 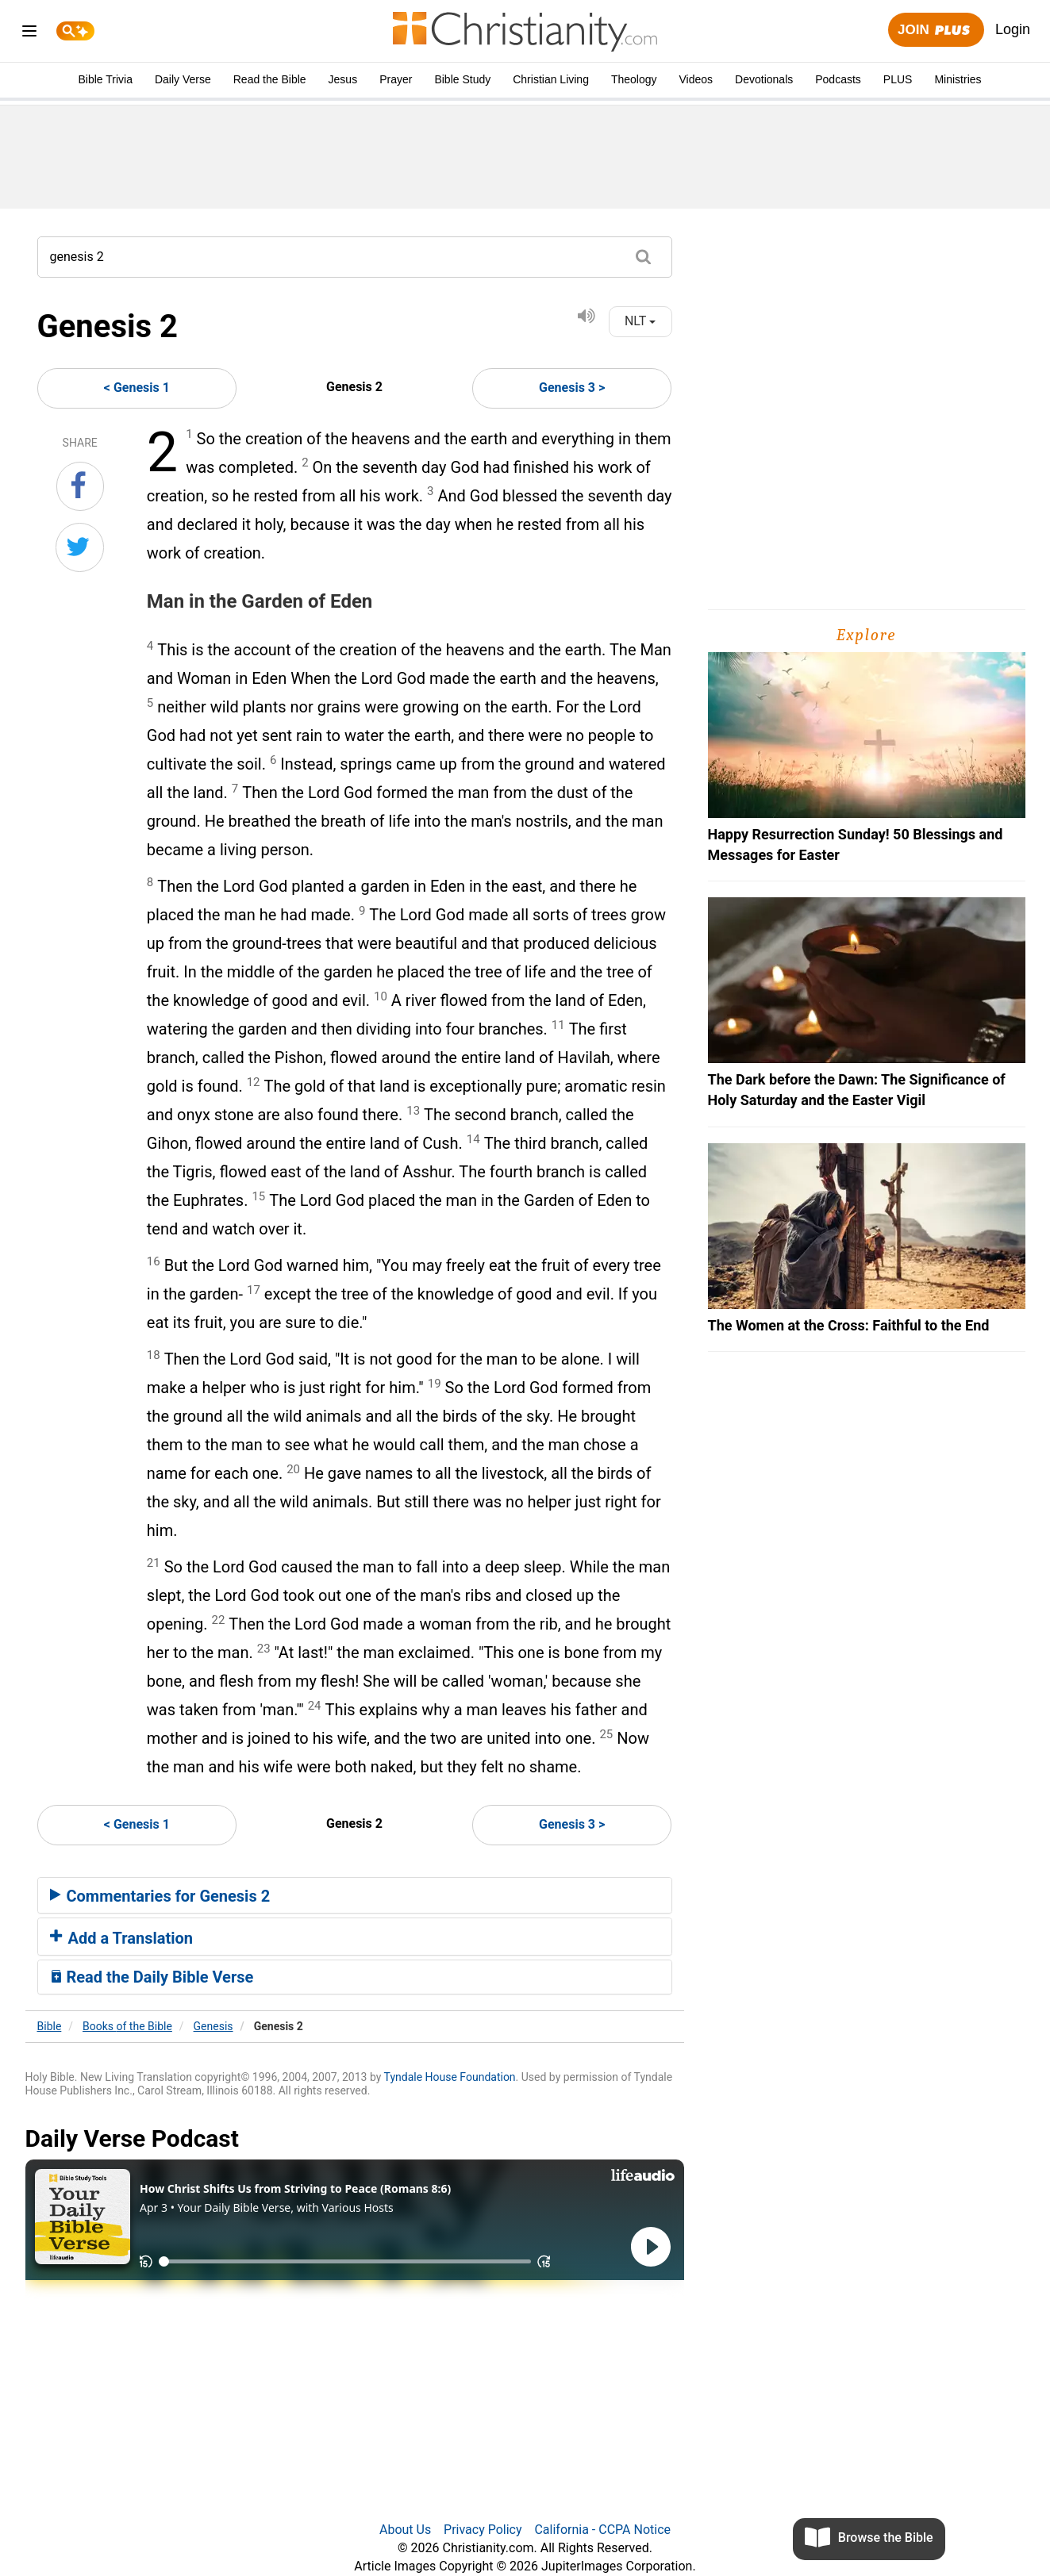 I want to click on California - CCPA Notice, so click(x=602, y=2529).